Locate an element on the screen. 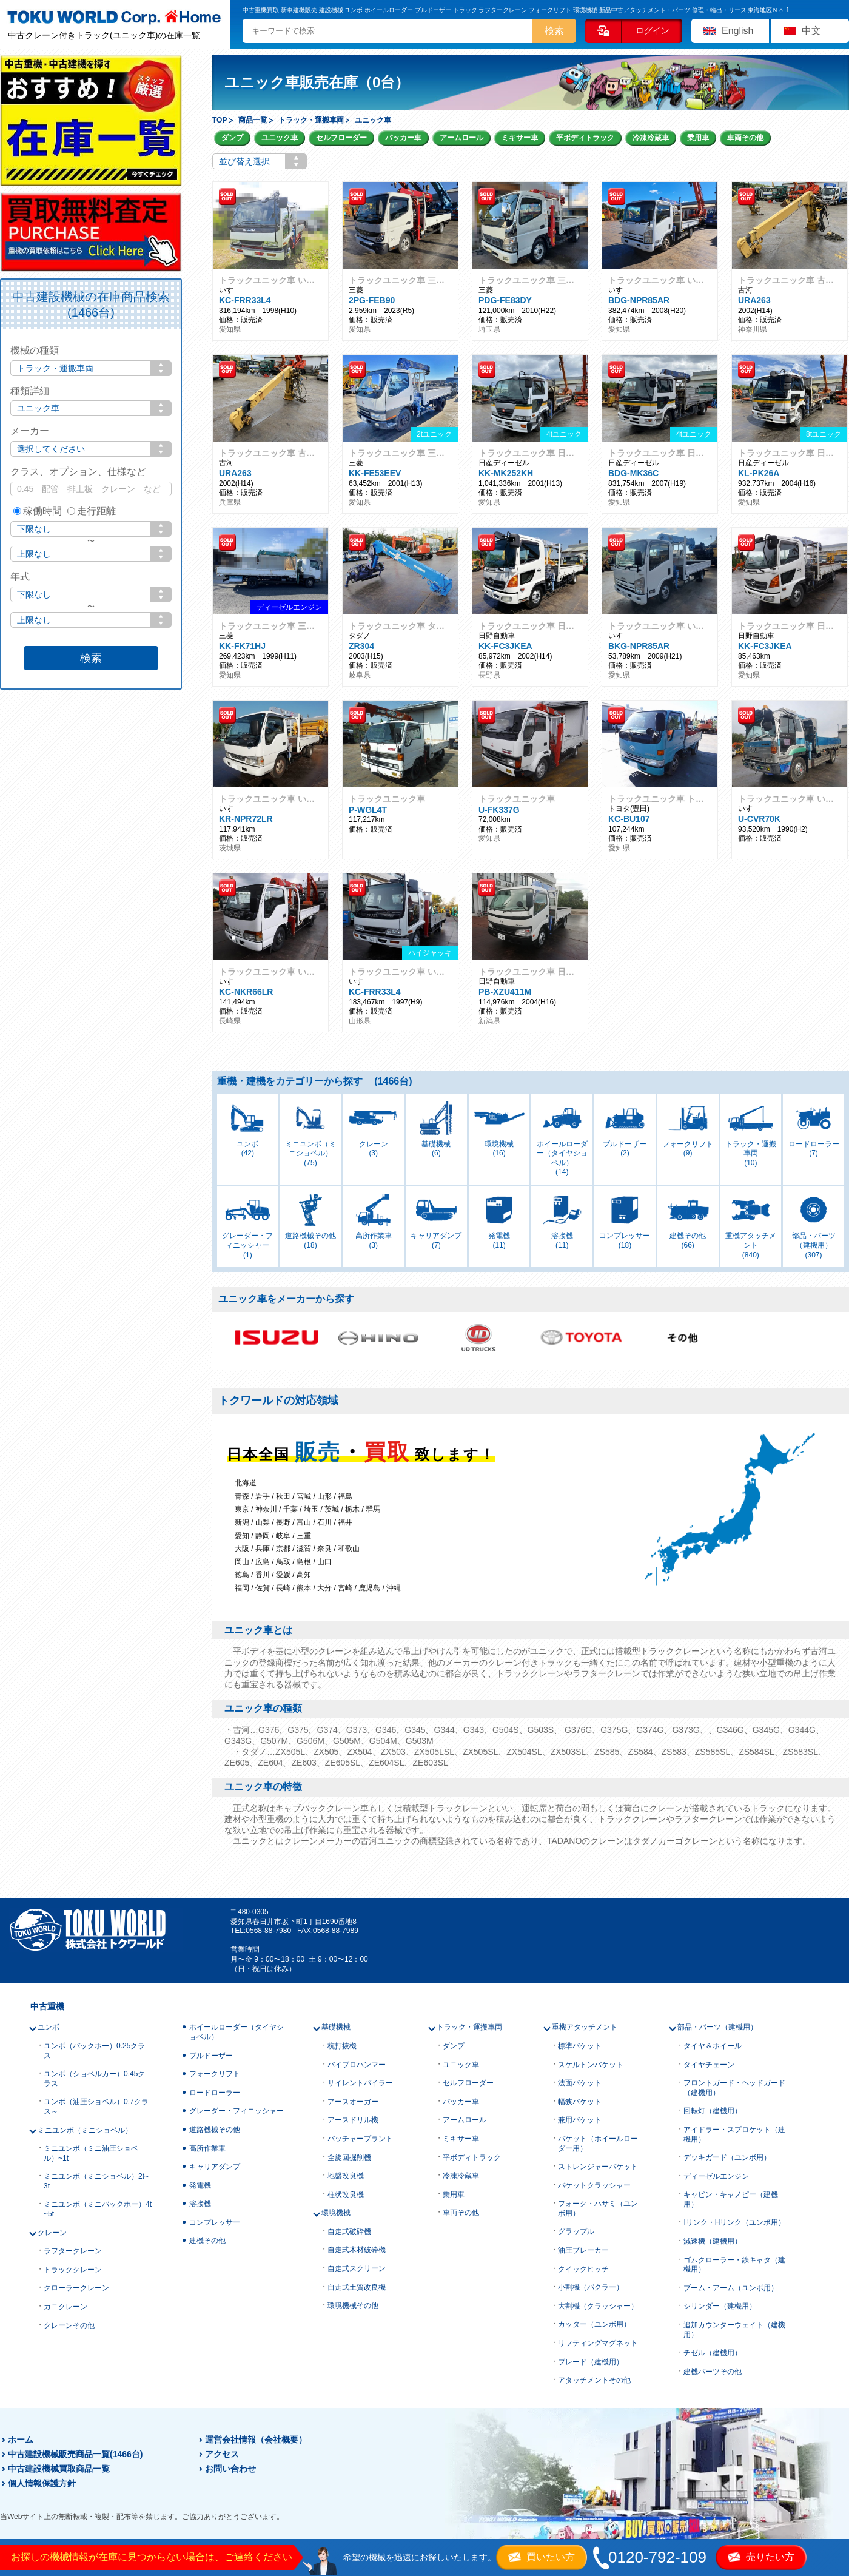 This screenshot has height=2576, width=849. 重機アタッチメント is located at coordinates (584, 2027).